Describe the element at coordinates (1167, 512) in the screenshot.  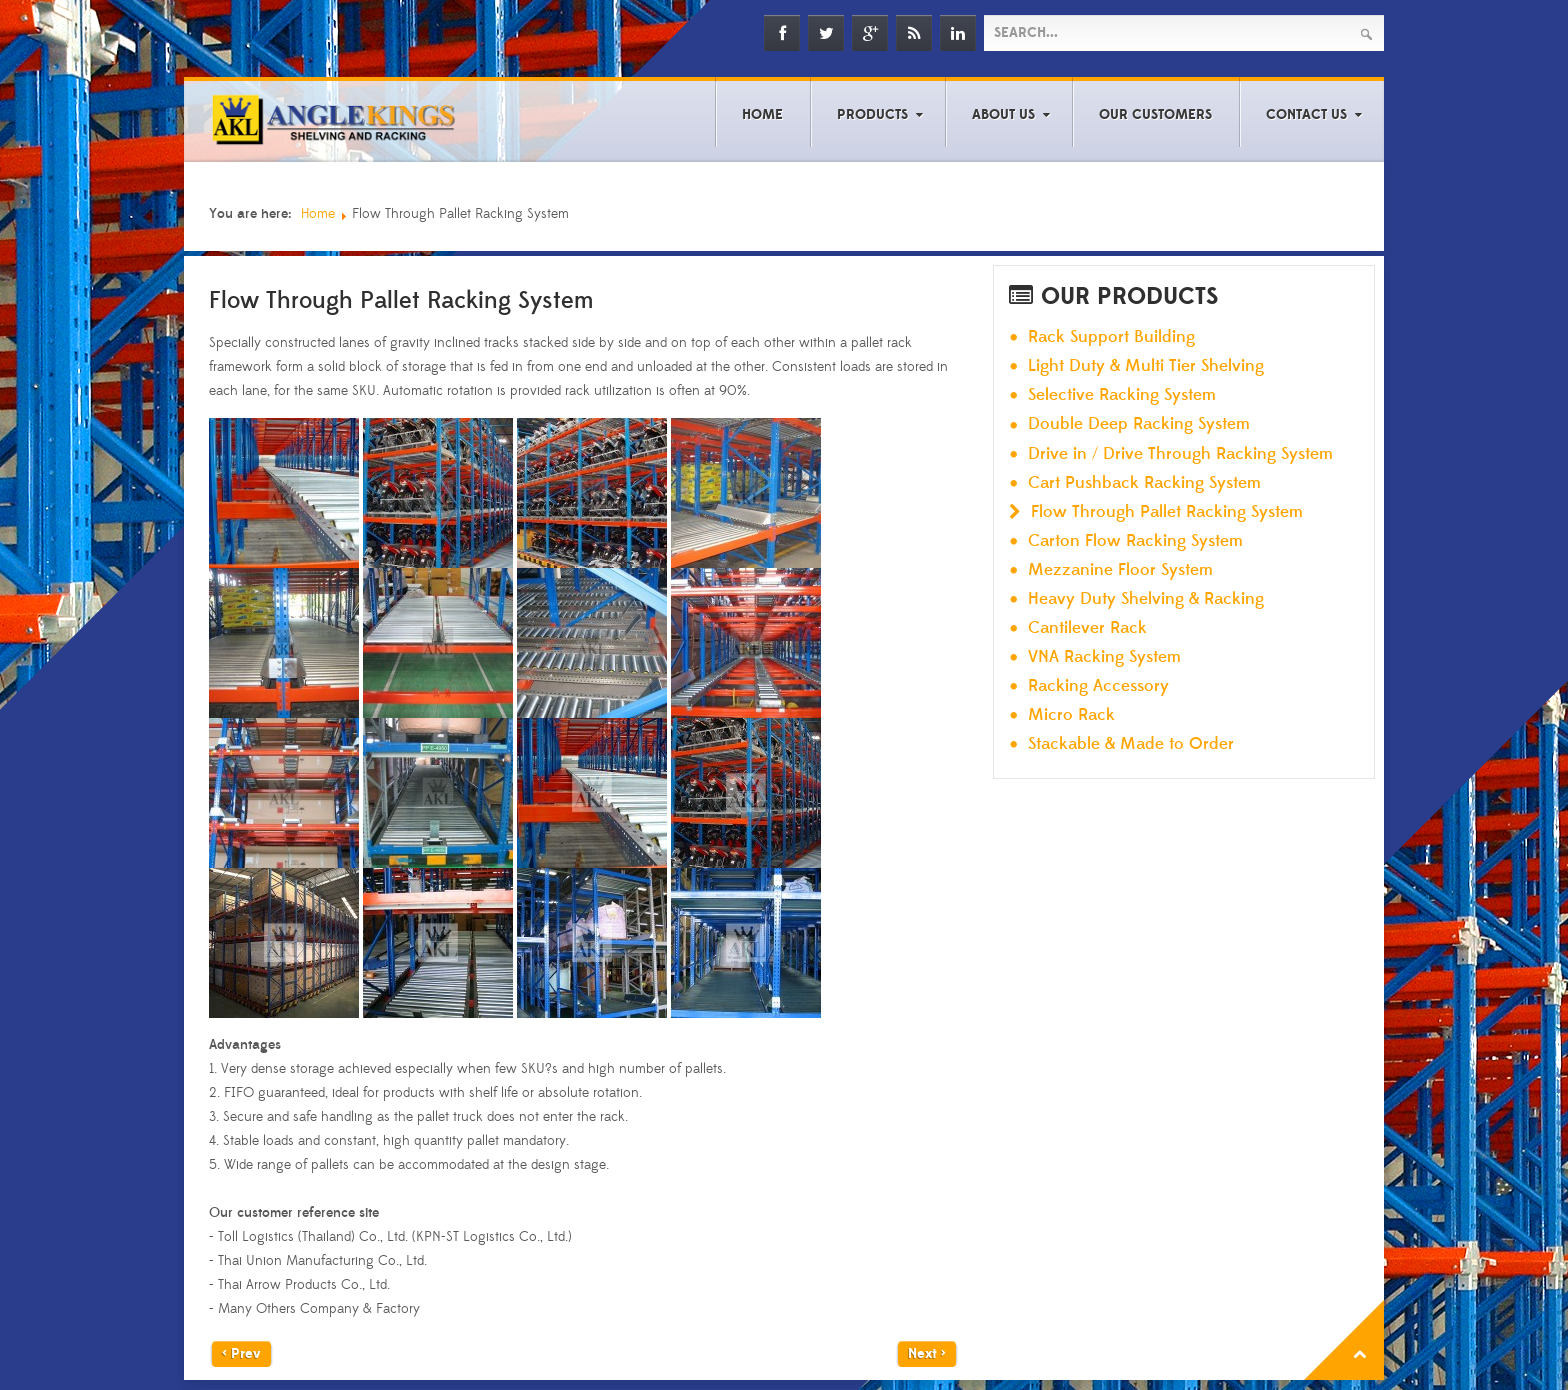
I see `Flow Through Pallet Racking System` at that location.